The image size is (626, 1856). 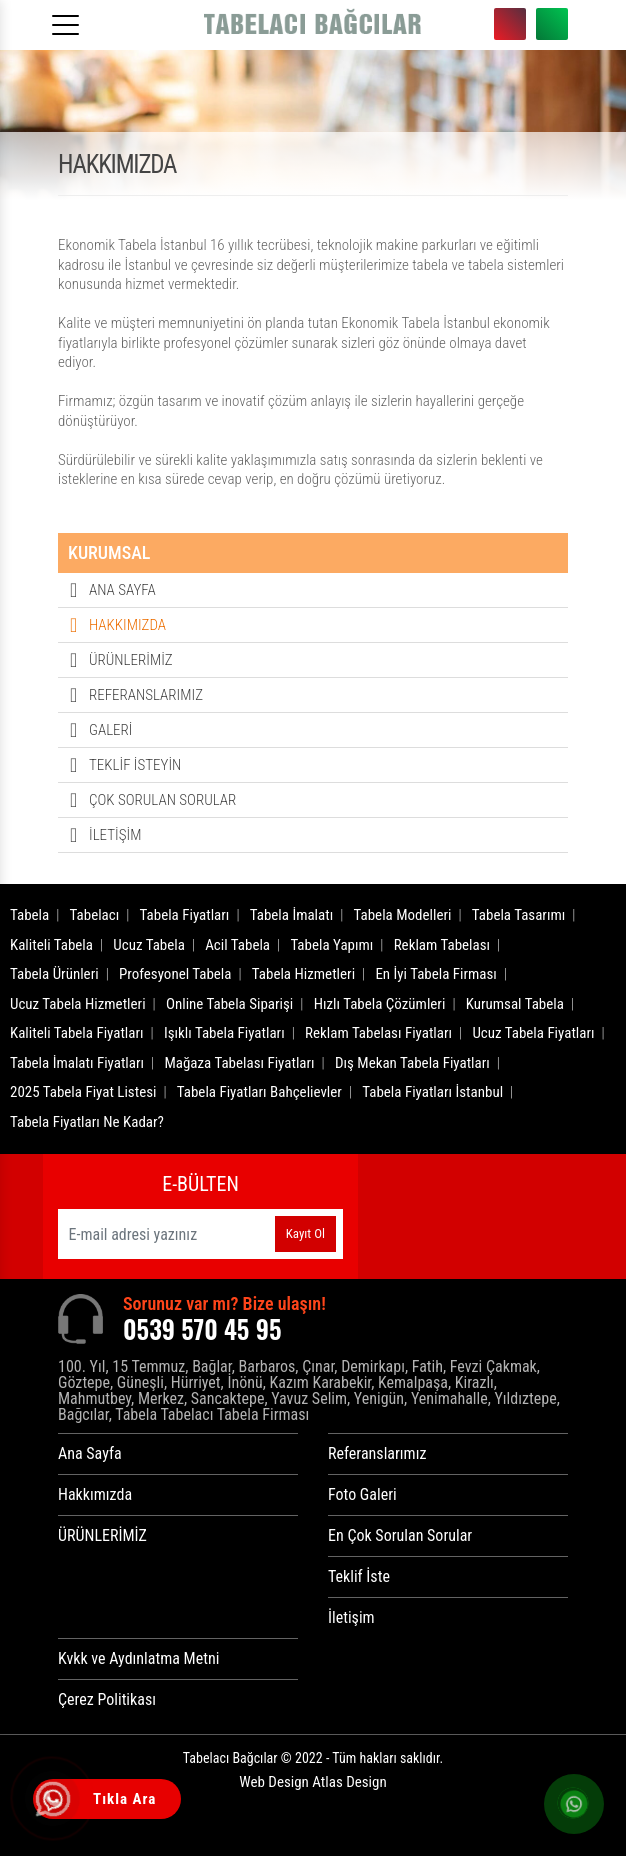 I want to click on Tabelacı, so click(x=95, y=915).